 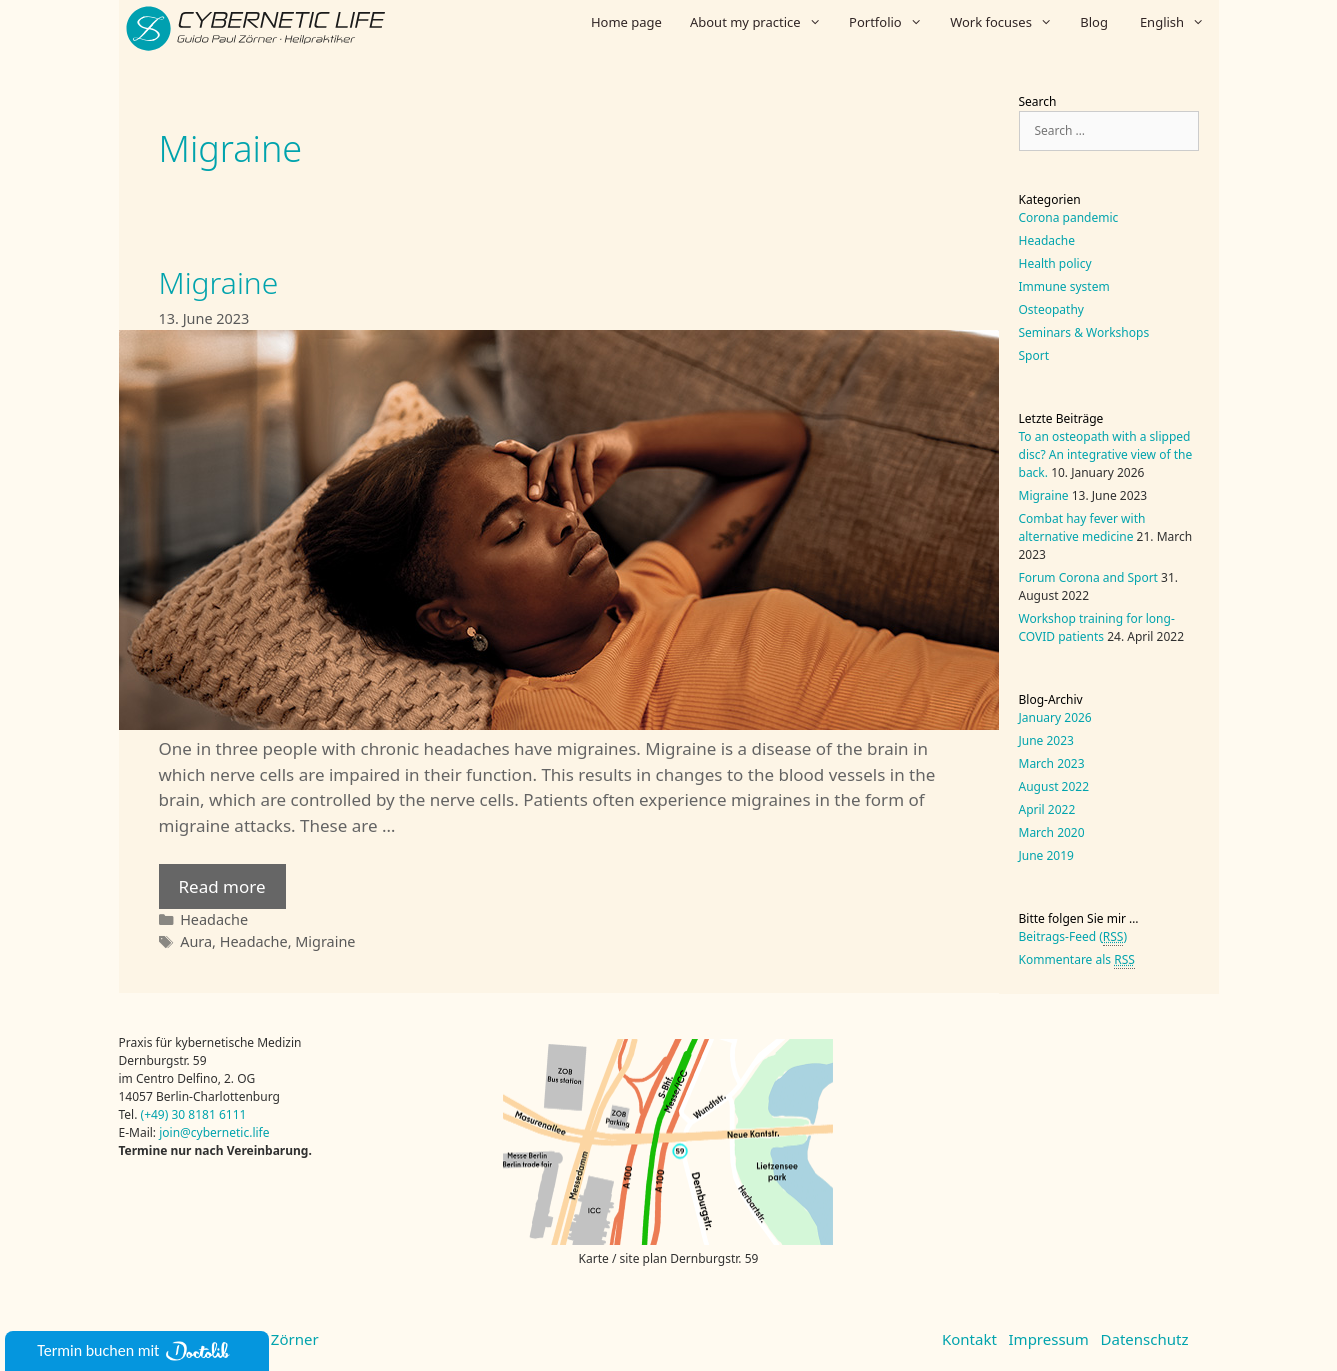 What do you see at coordinates (1084, 332) in the screenshot?
I see `Seminars & Workshops` at bounding box center [1084, 332].